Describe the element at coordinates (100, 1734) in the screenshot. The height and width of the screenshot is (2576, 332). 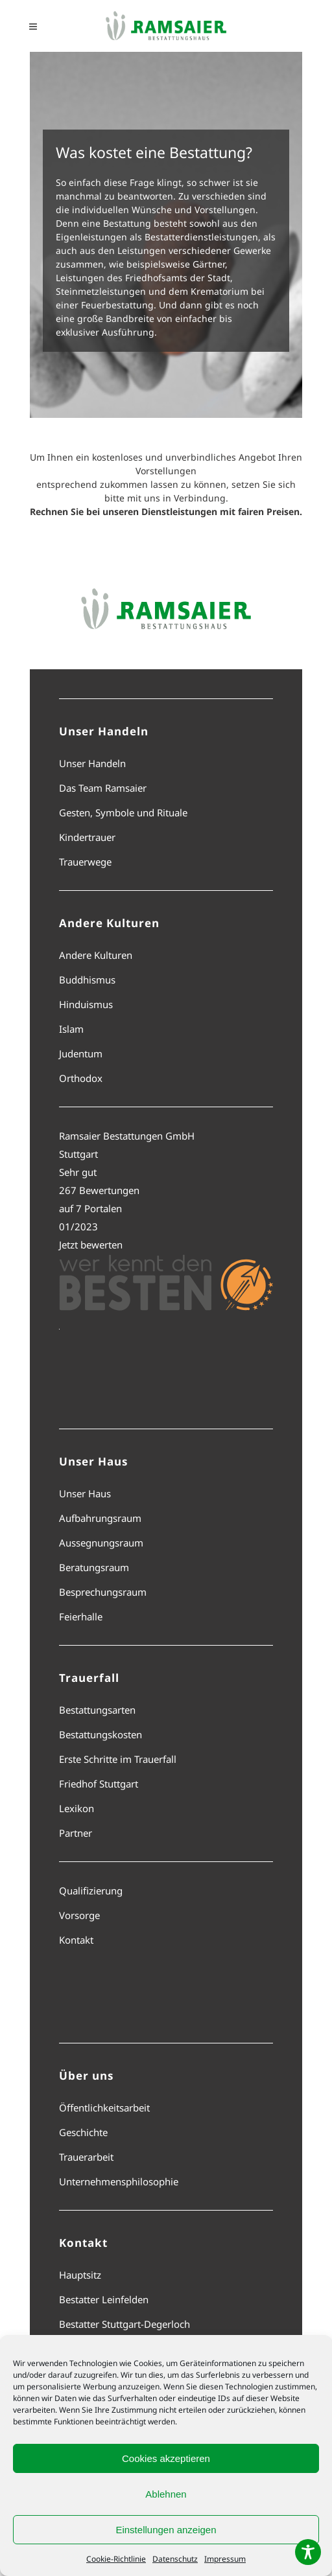
I see `Bestattungskosten` at that location.